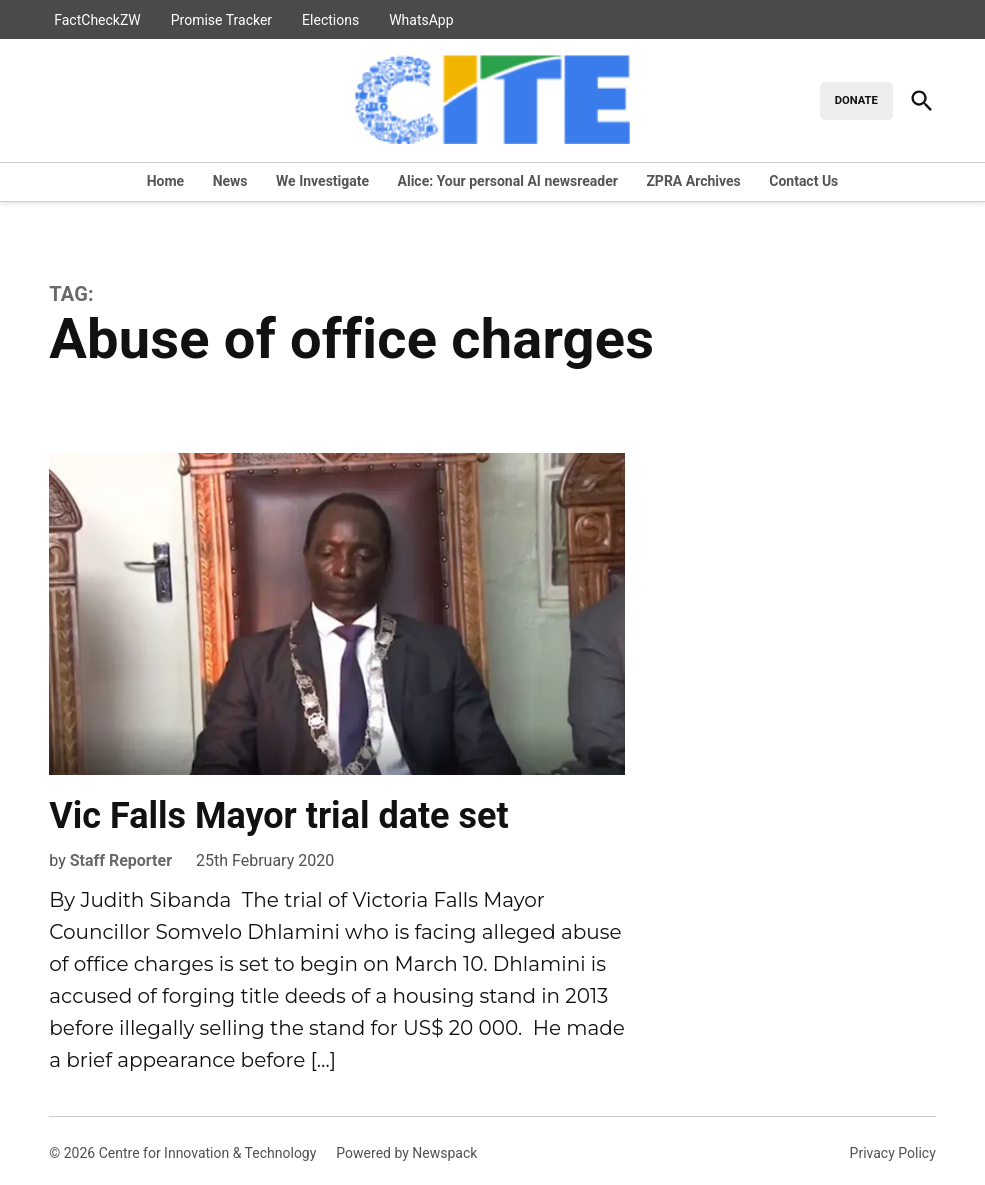 The image size is (985, 1185). I want to click on News, so click(230, 181).